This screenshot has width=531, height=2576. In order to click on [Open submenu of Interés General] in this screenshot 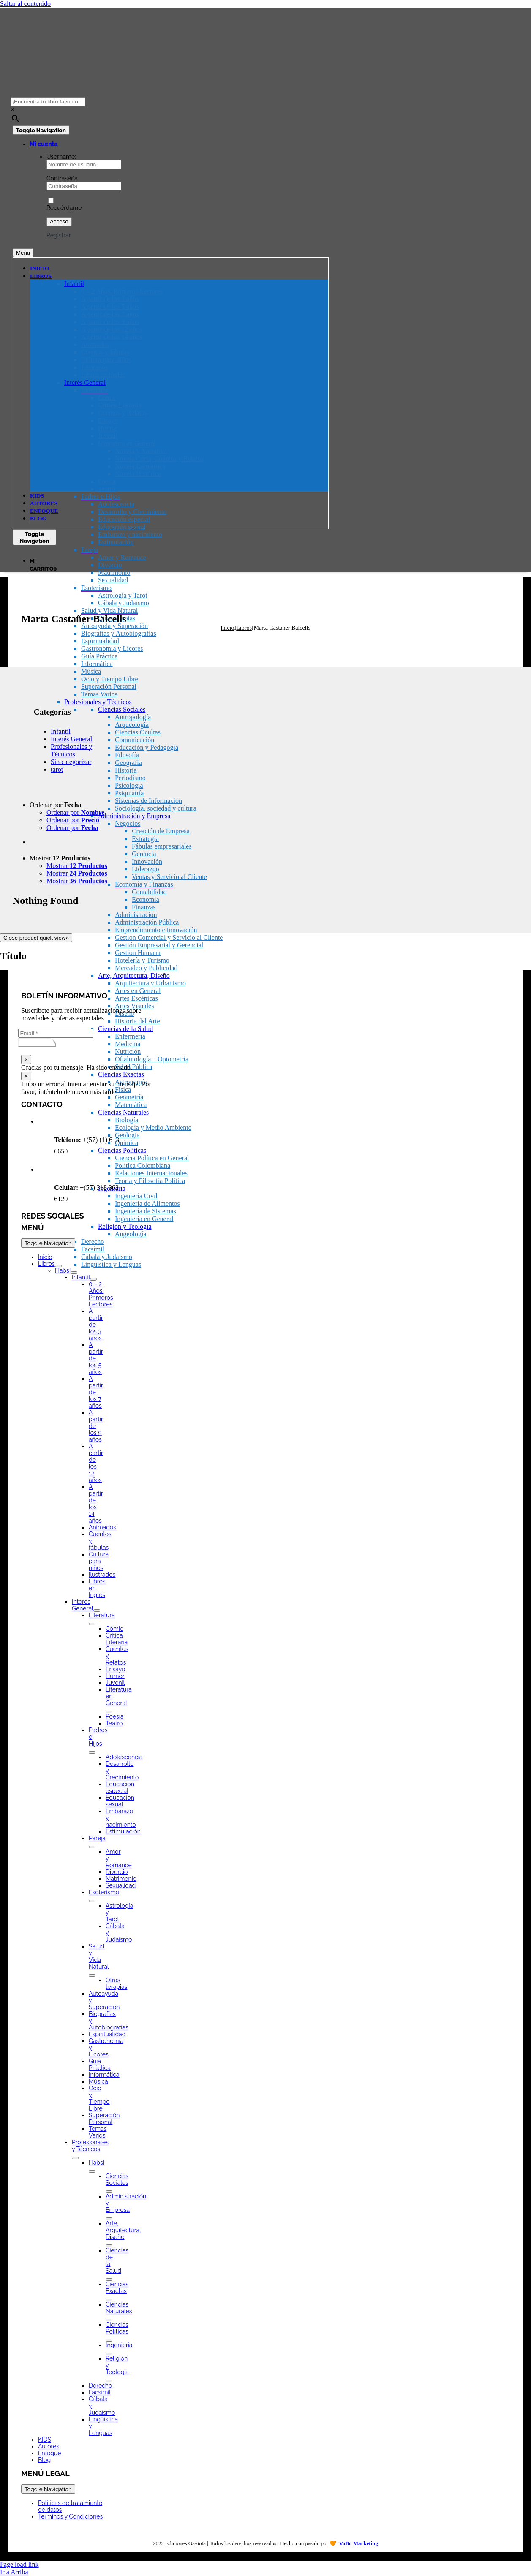, I will do `click(96, 1610)`.